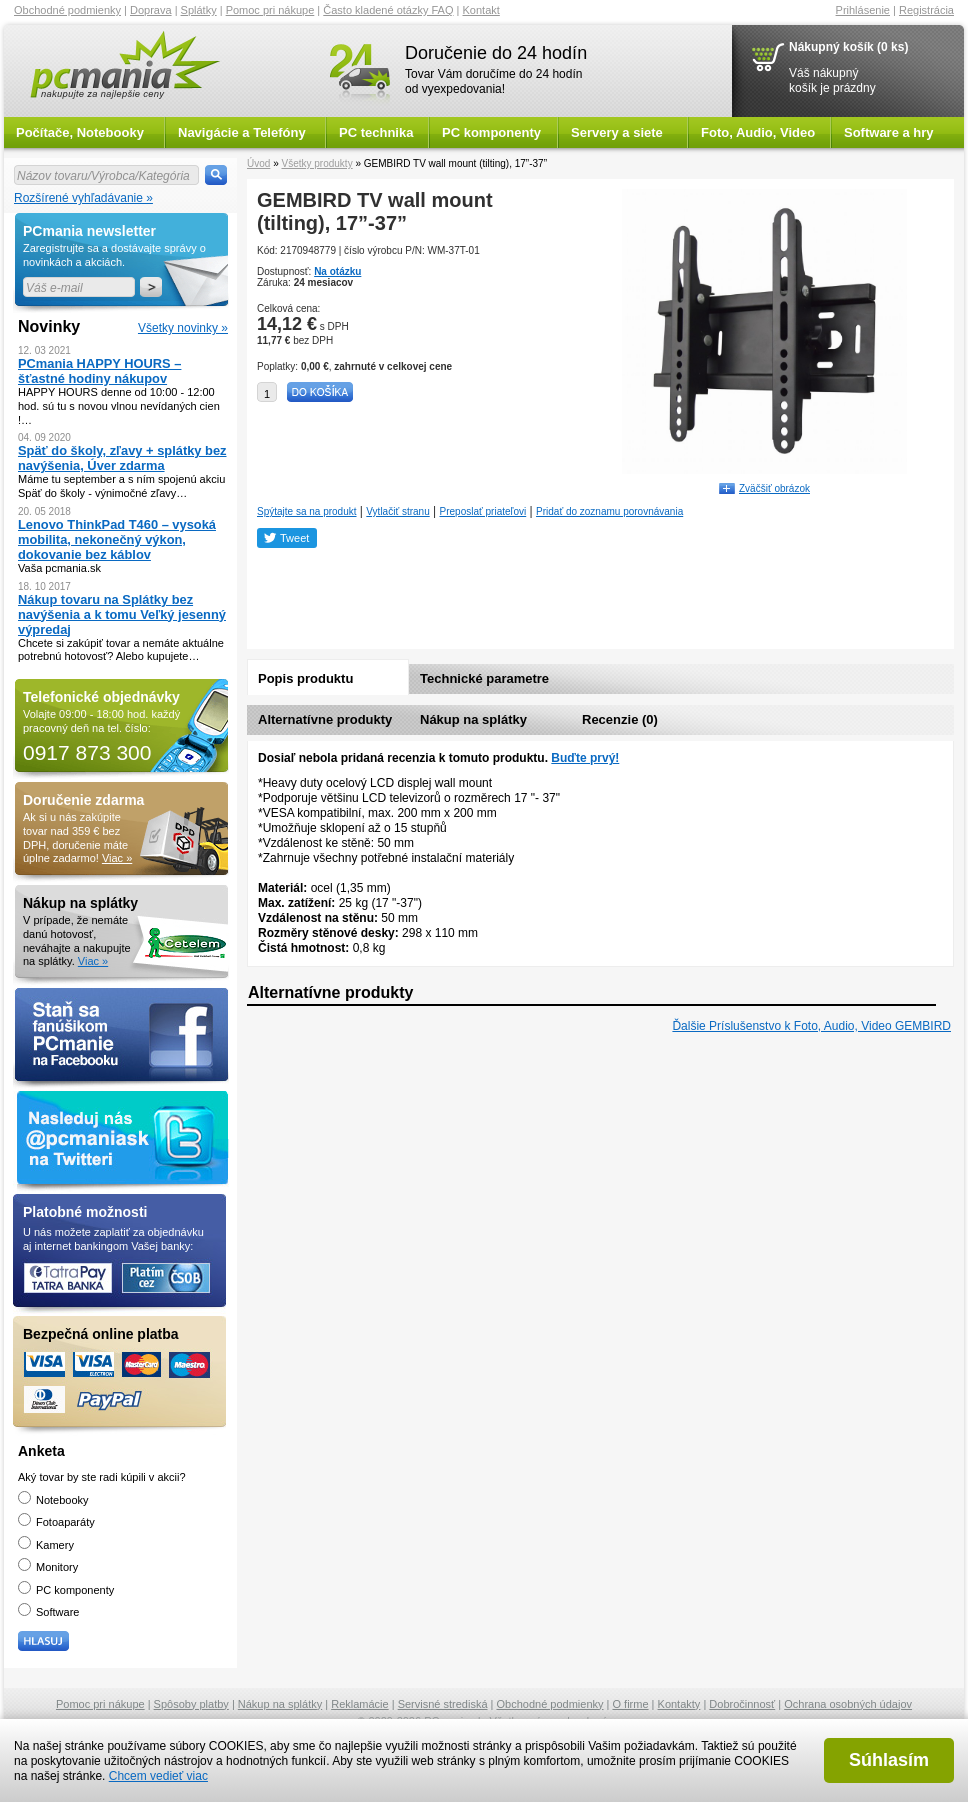  What do you see at coordinates (491, 132) in the screenshot?
I see `PC komponenty` at bounding box center [491, 132].